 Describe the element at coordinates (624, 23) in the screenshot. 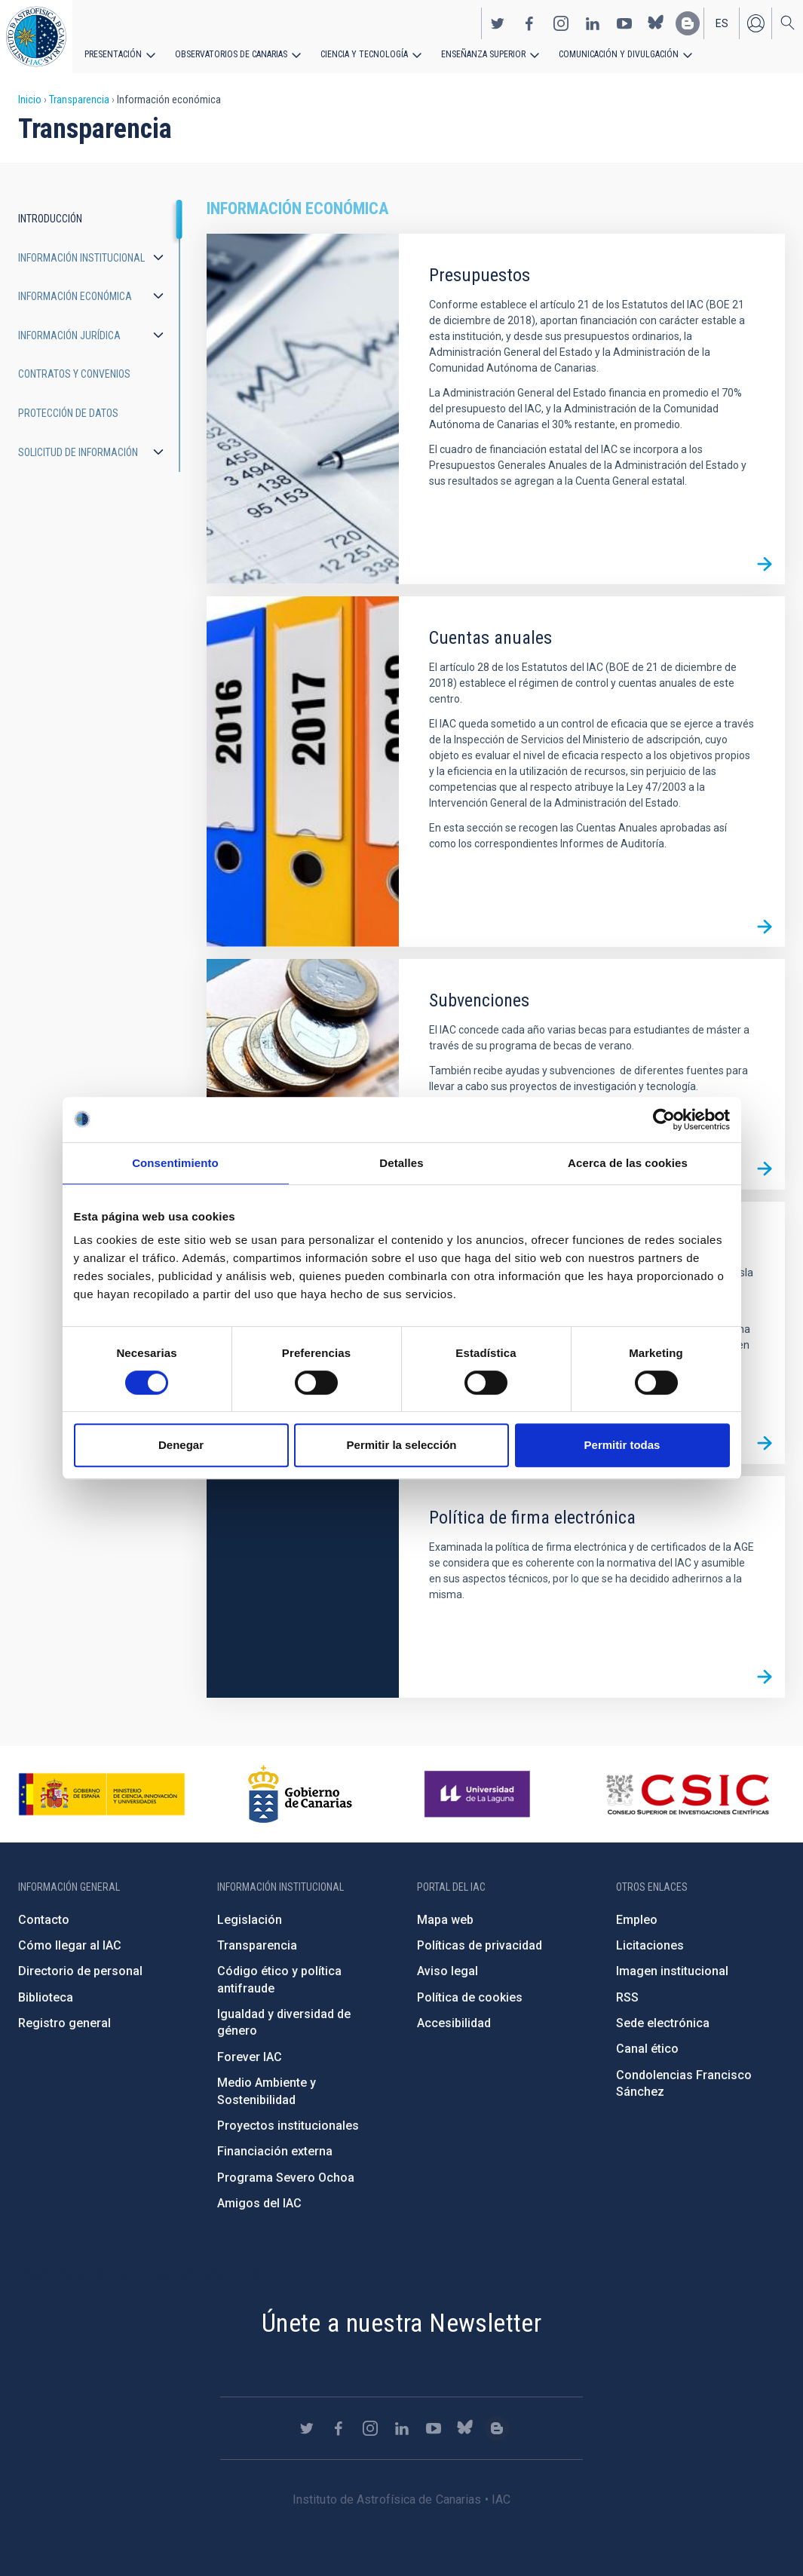

I see `https://www.youtube.com/user/IACvideos` at that location.